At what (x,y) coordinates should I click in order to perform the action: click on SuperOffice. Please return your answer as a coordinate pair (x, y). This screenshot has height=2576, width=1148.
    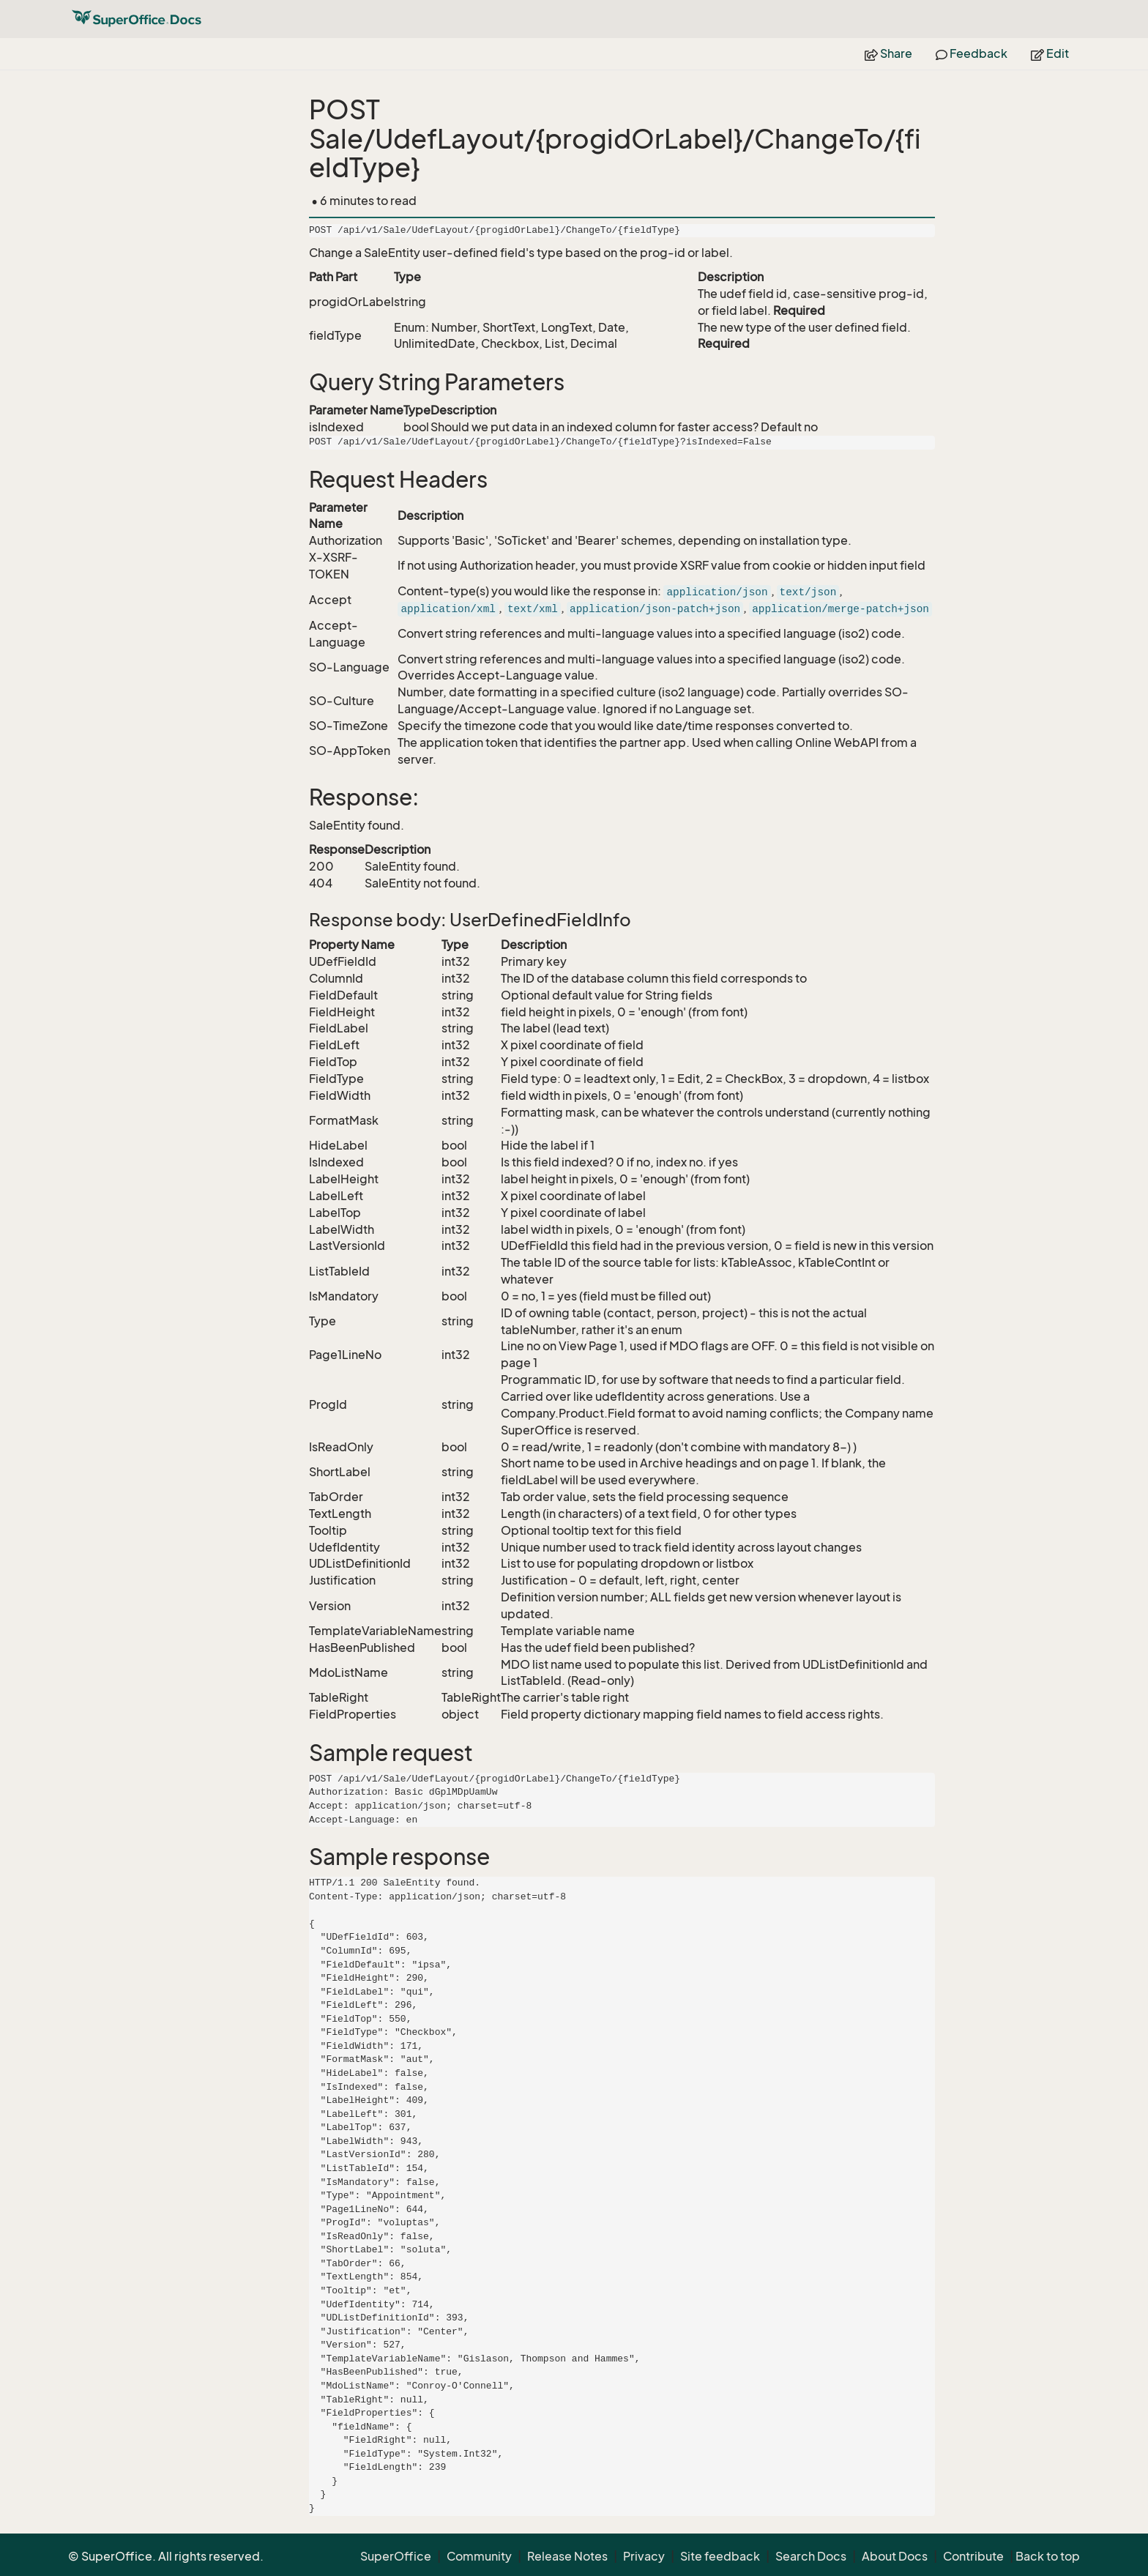
    Looking at the image, I should click on (395, 2556).